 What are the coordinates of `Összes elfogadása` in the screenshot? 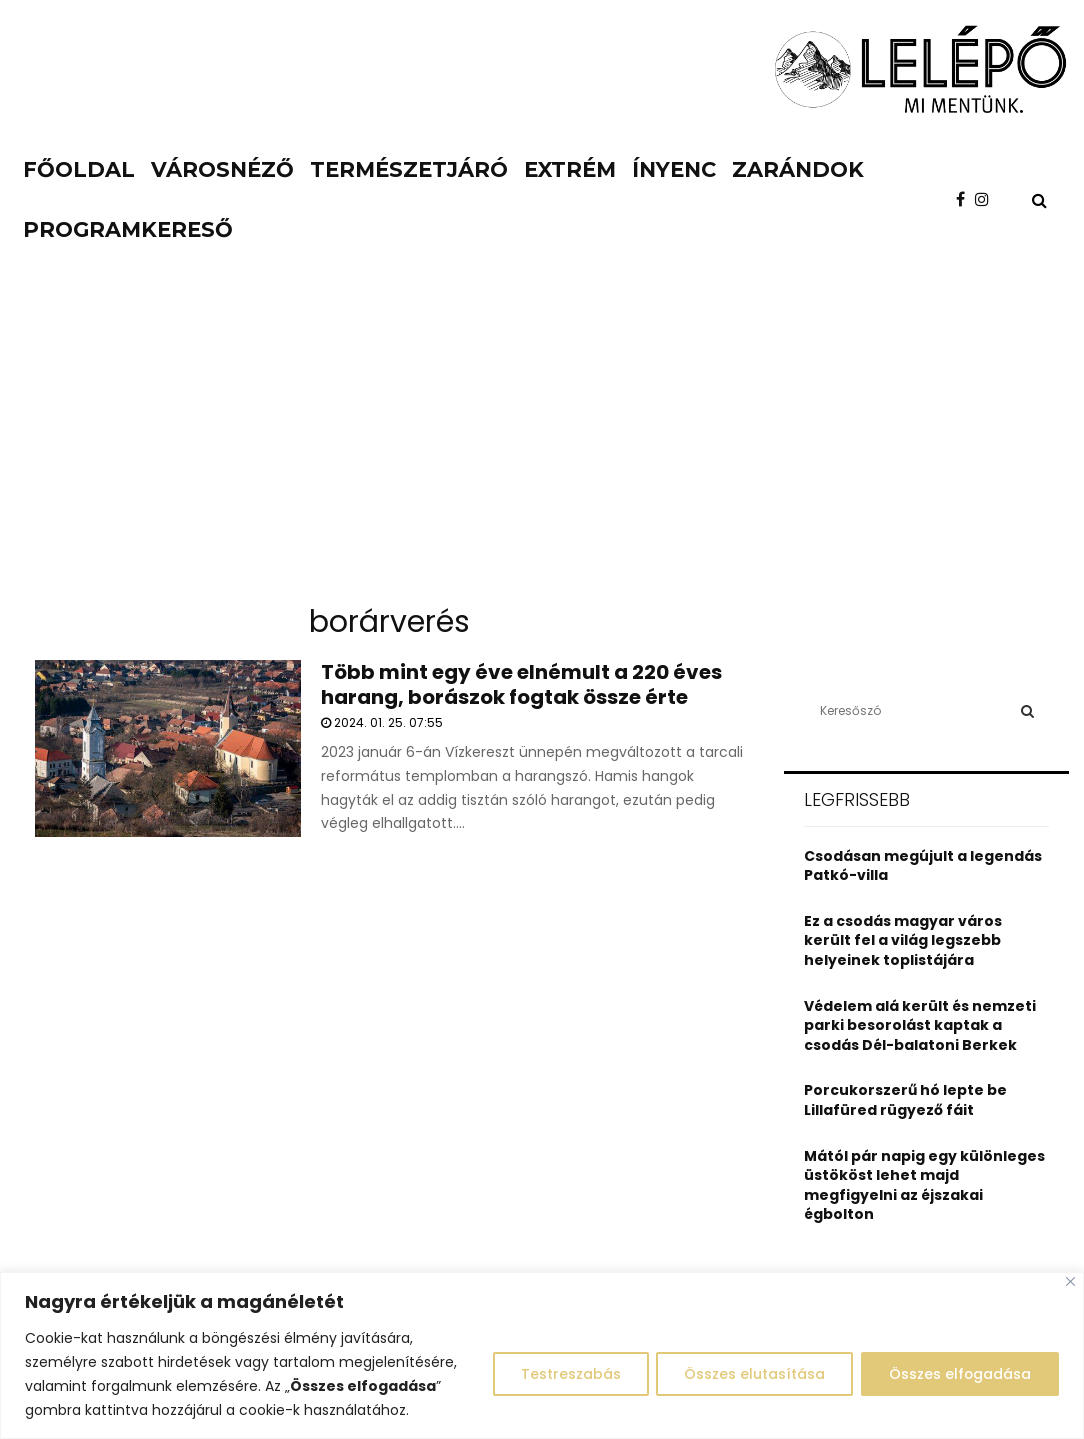 It's located at (958, 1374).